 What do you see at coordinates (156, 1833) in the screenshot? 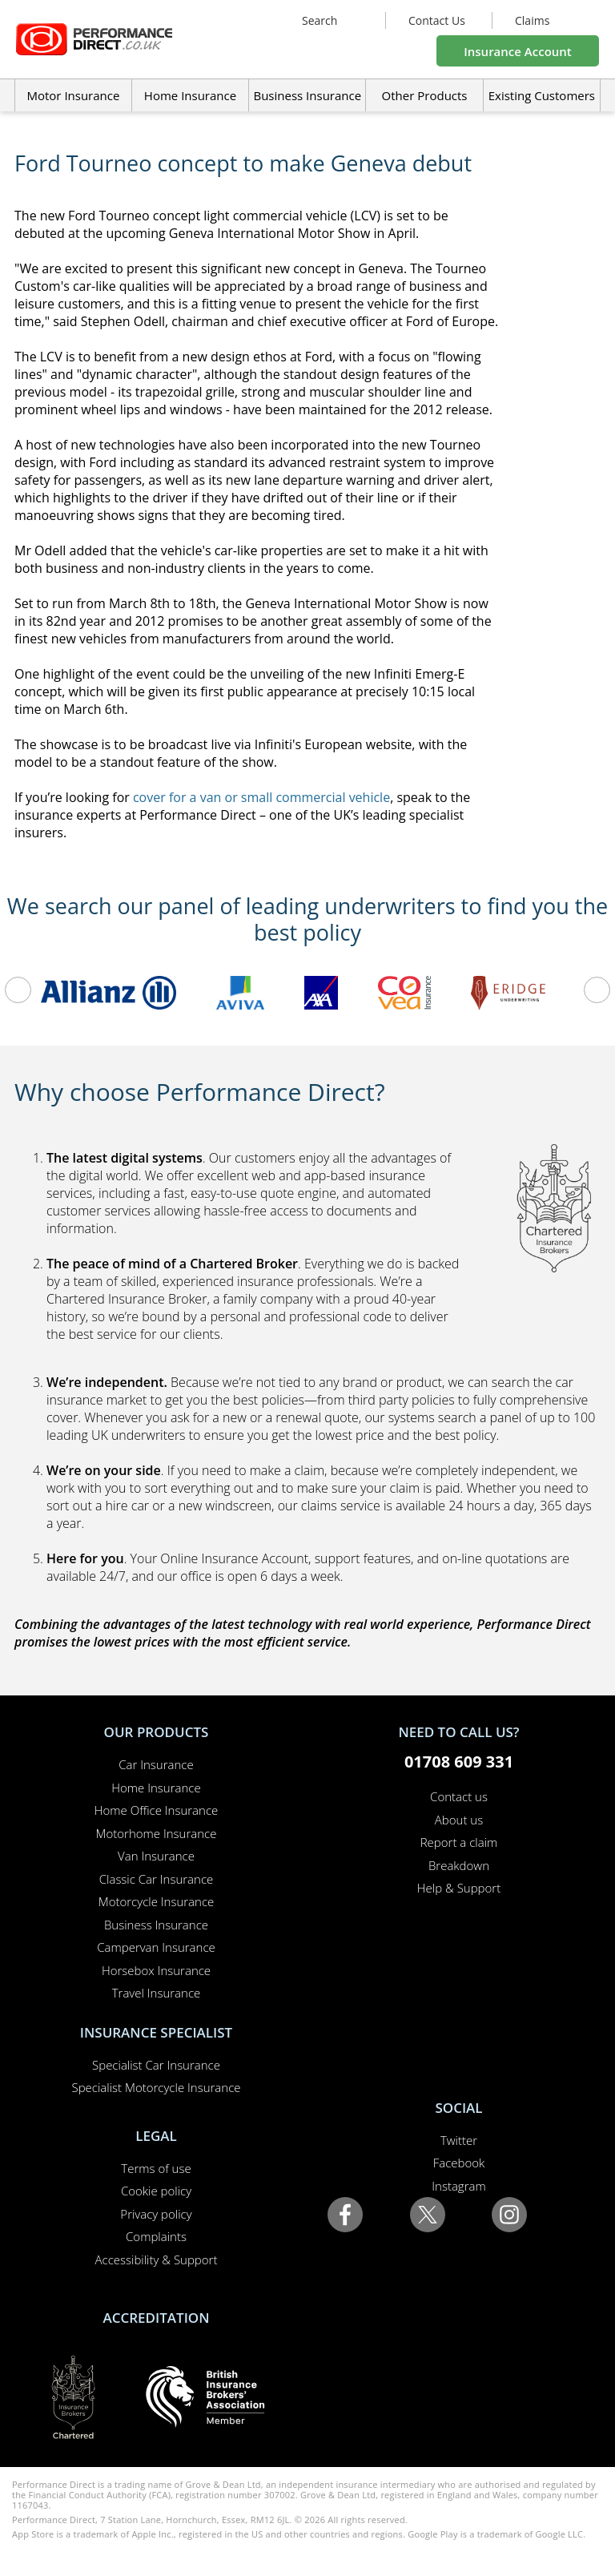
I see `Motorhome Insurance` at bounding box center [156, 1833].